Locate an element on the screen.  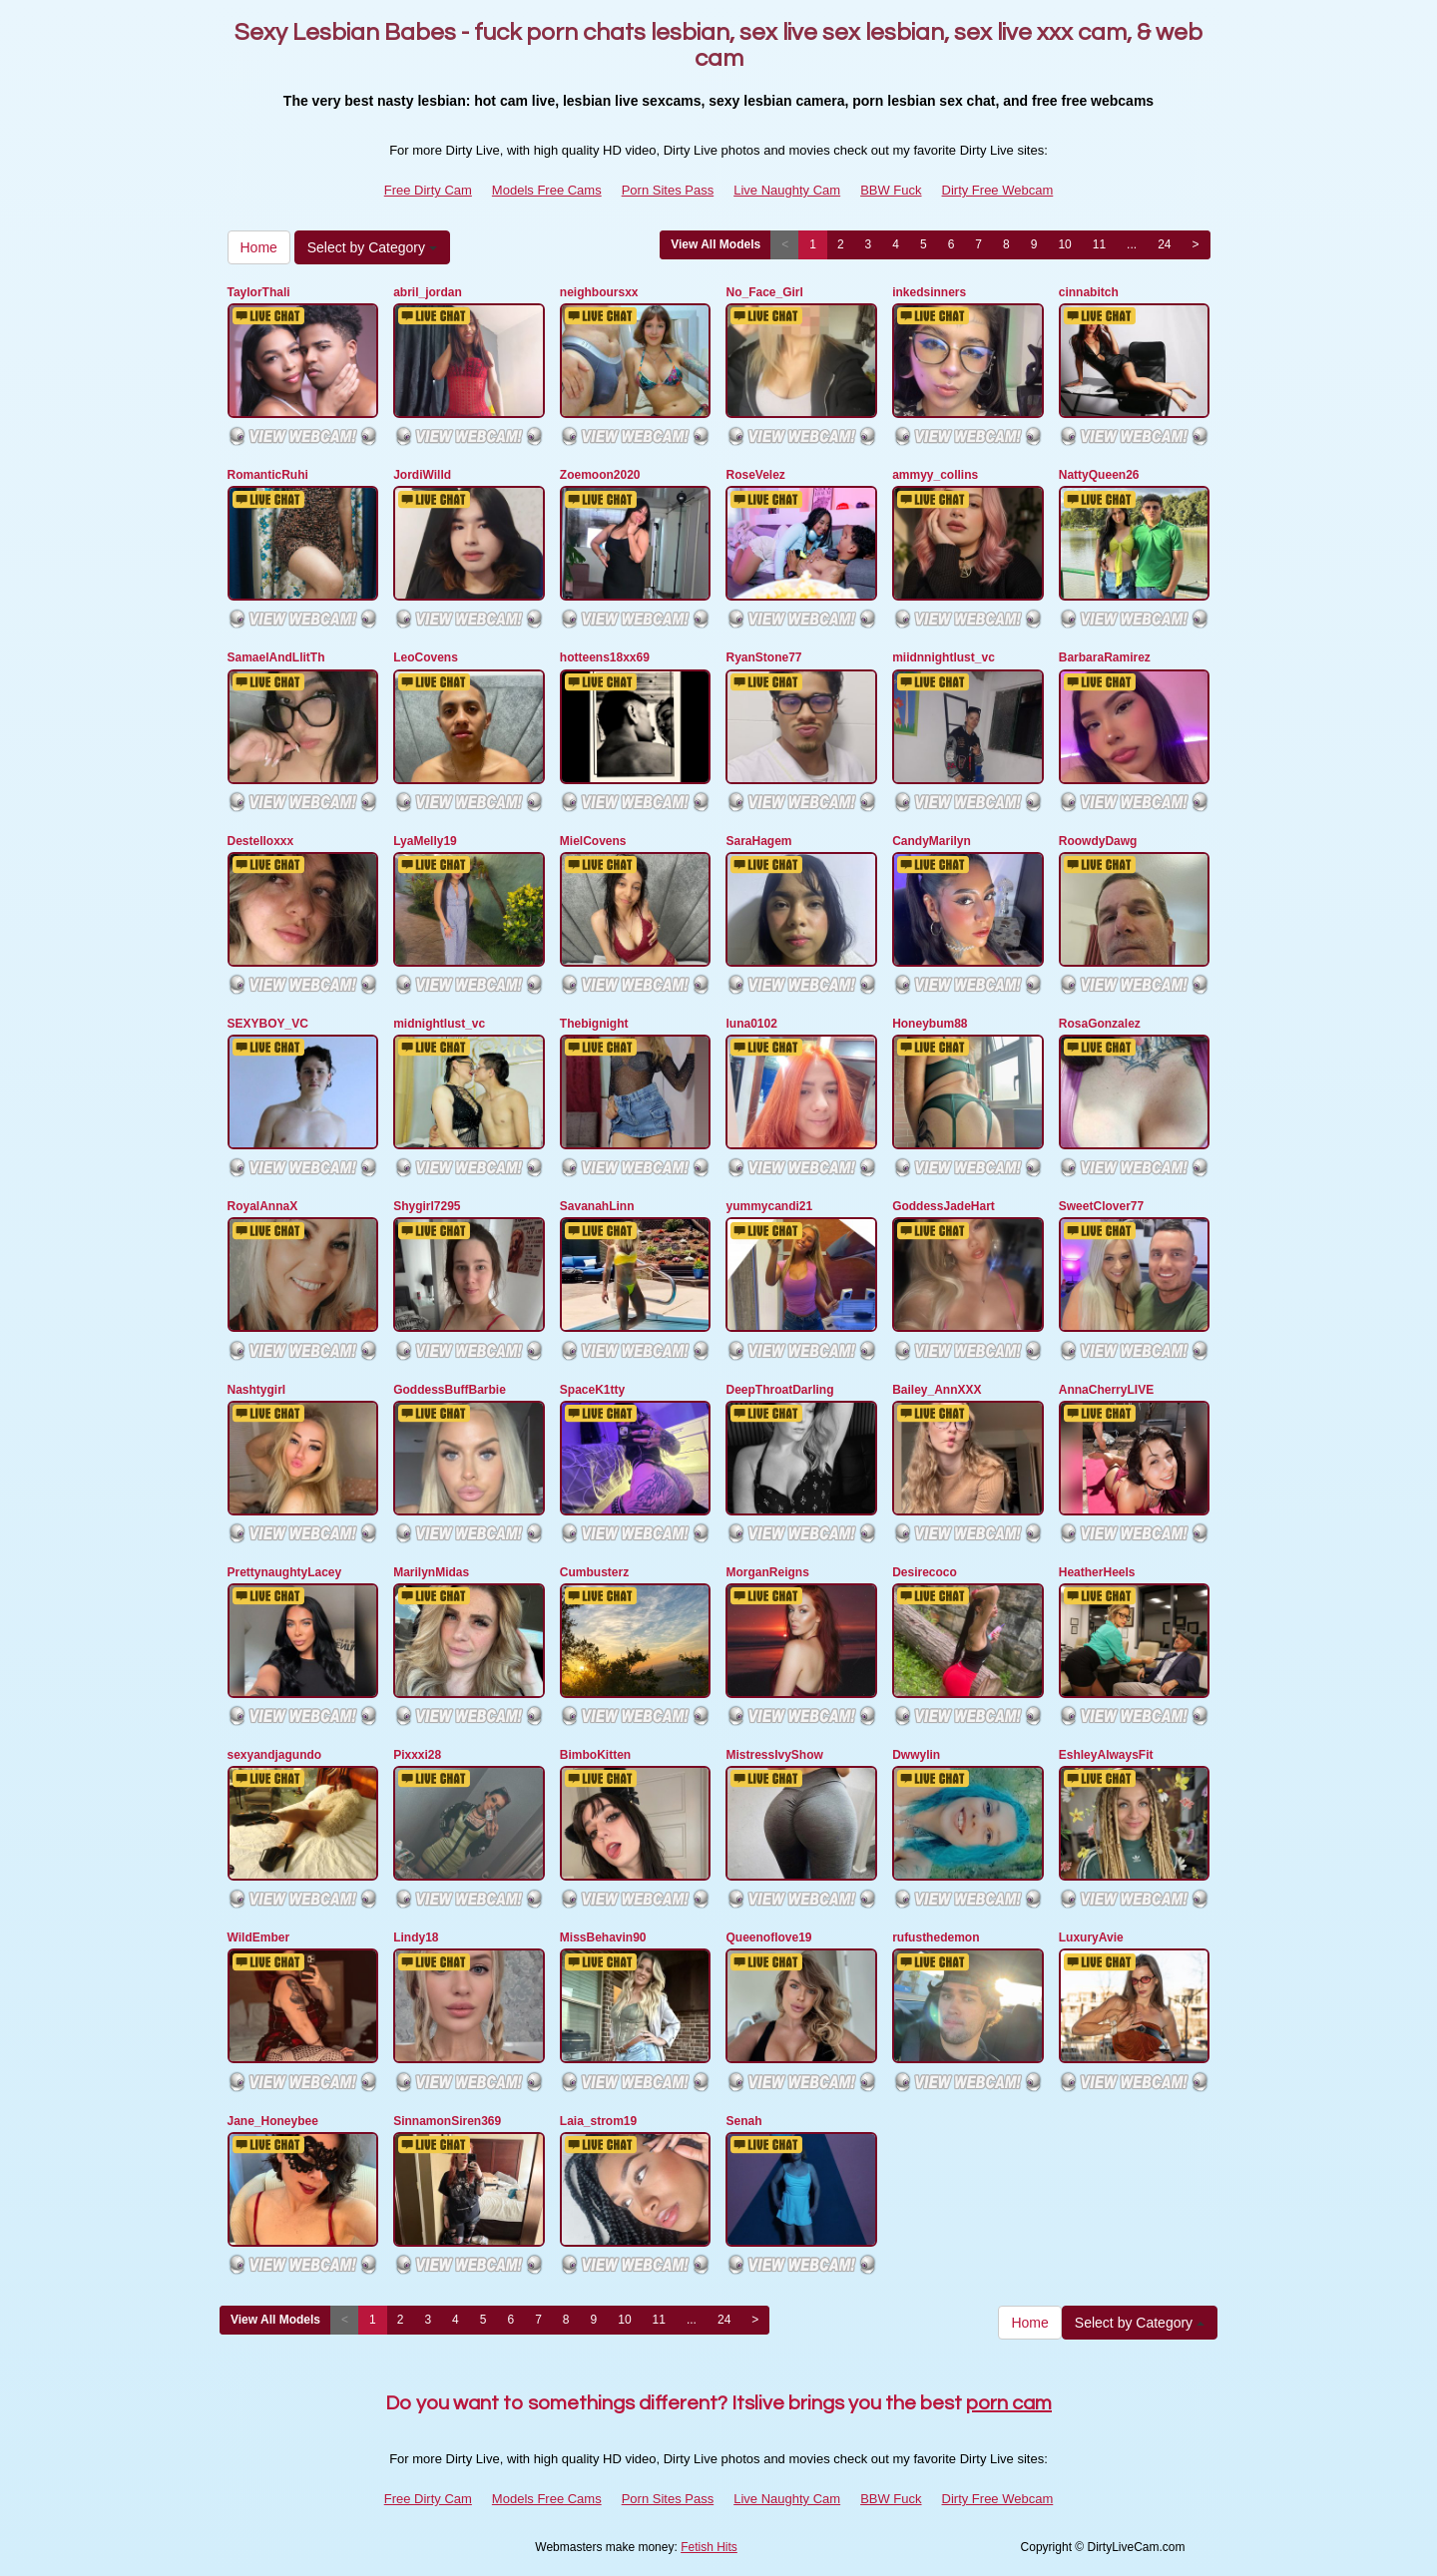
MissBehavin90 is located at coordinates (603, 1937).